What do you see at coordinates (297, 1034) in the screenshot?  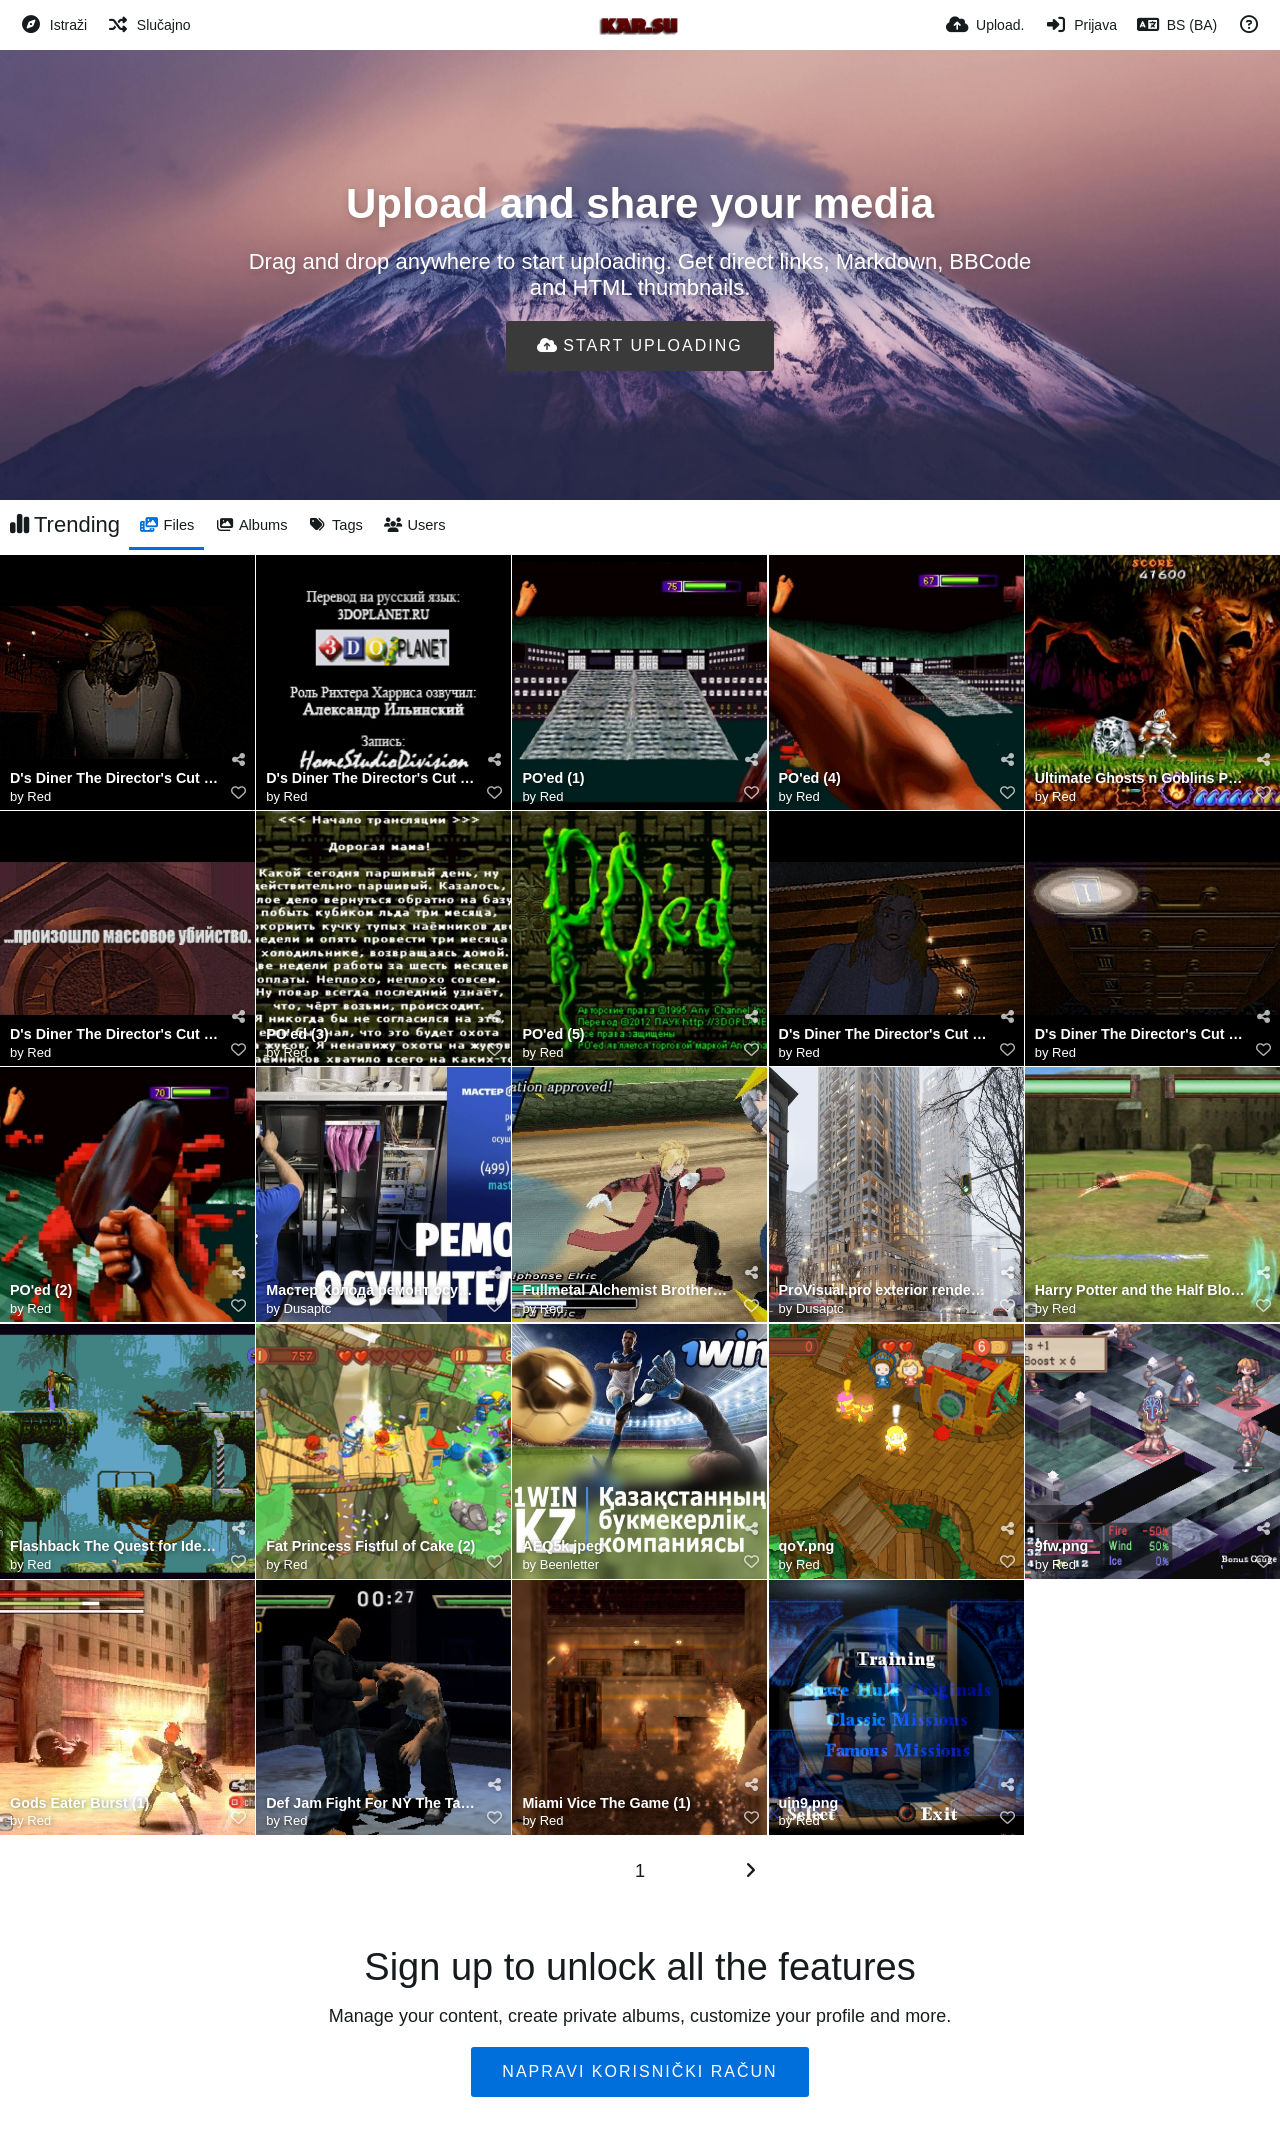 I see `PO'ed (3)` at bounding box center [297, 1034].